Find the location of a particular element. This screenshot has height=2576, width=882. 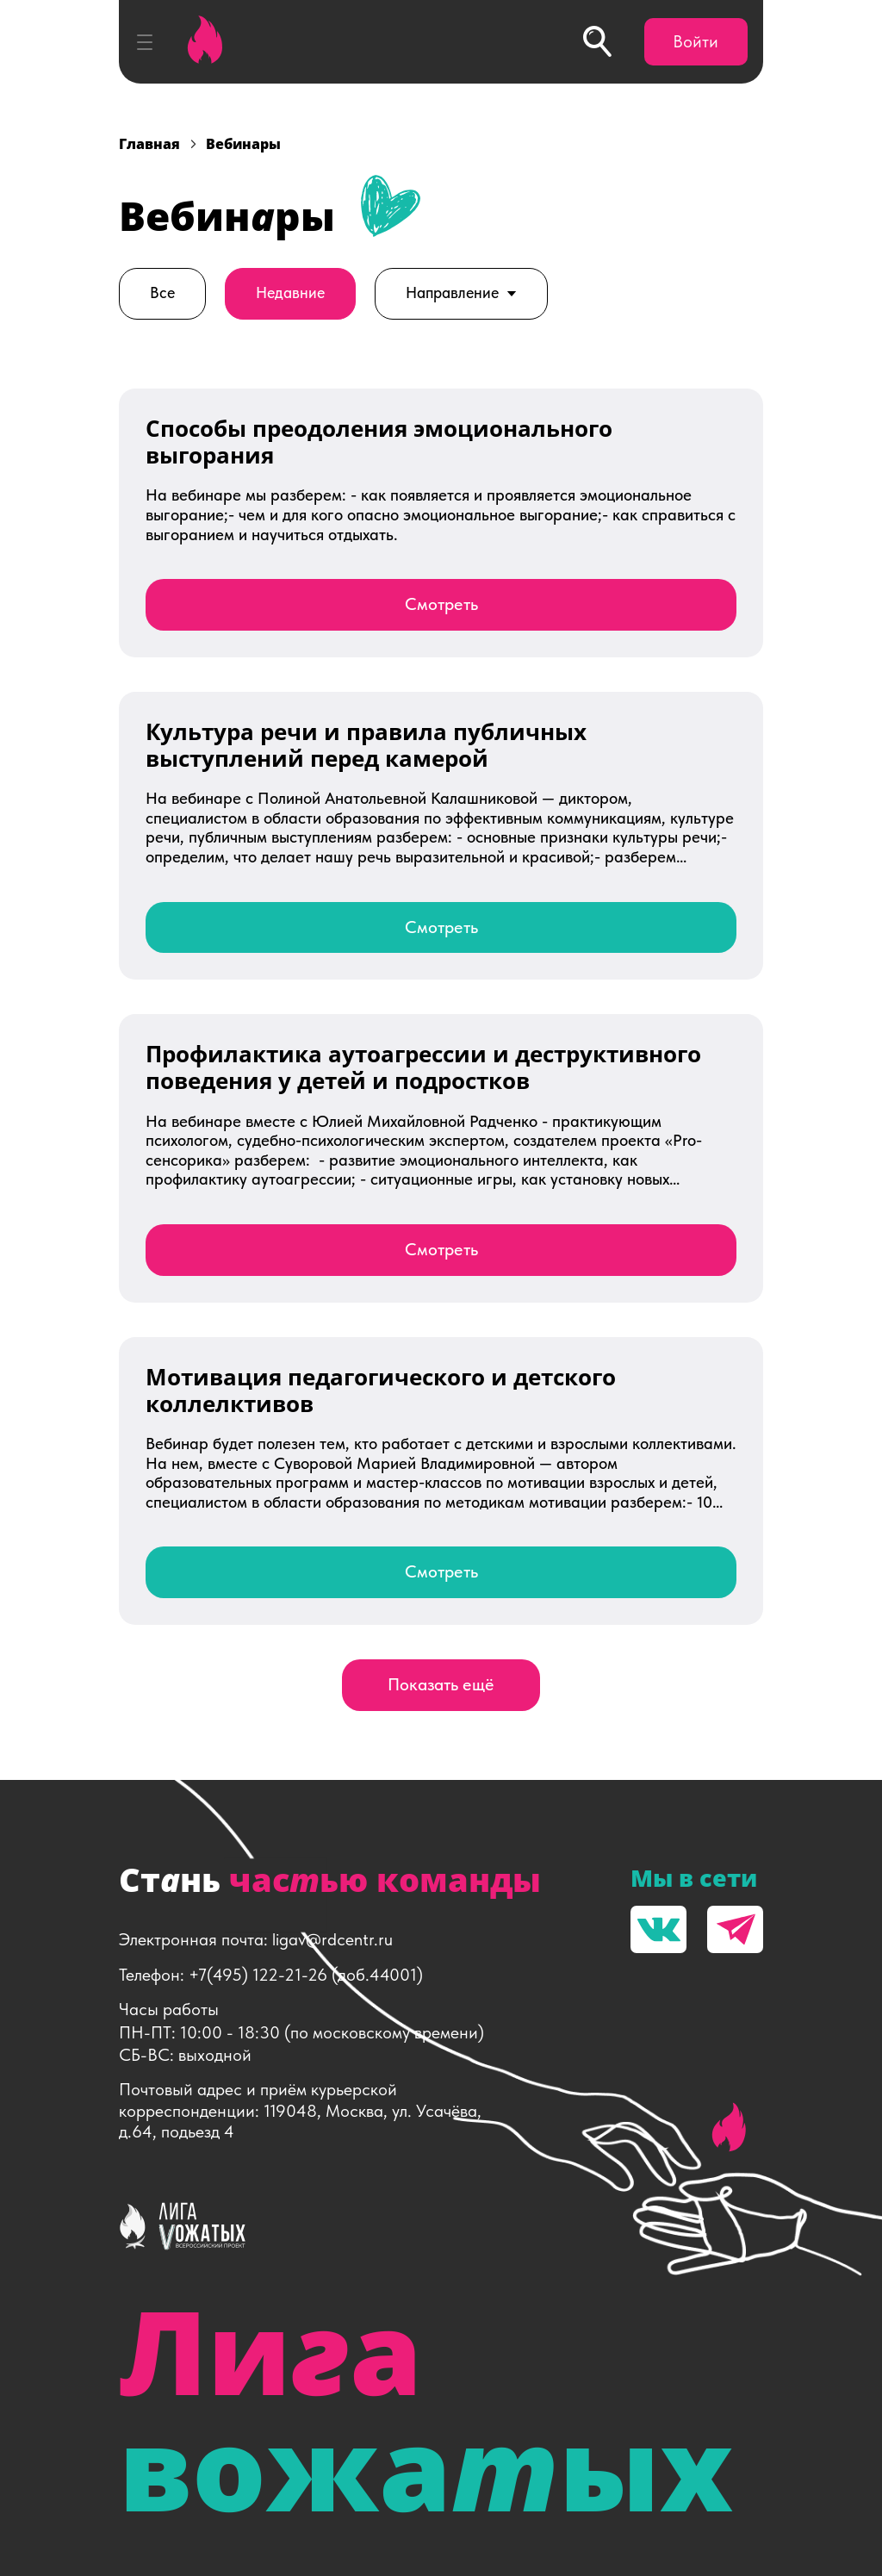

Недавние is located at coordinates (290, 292).